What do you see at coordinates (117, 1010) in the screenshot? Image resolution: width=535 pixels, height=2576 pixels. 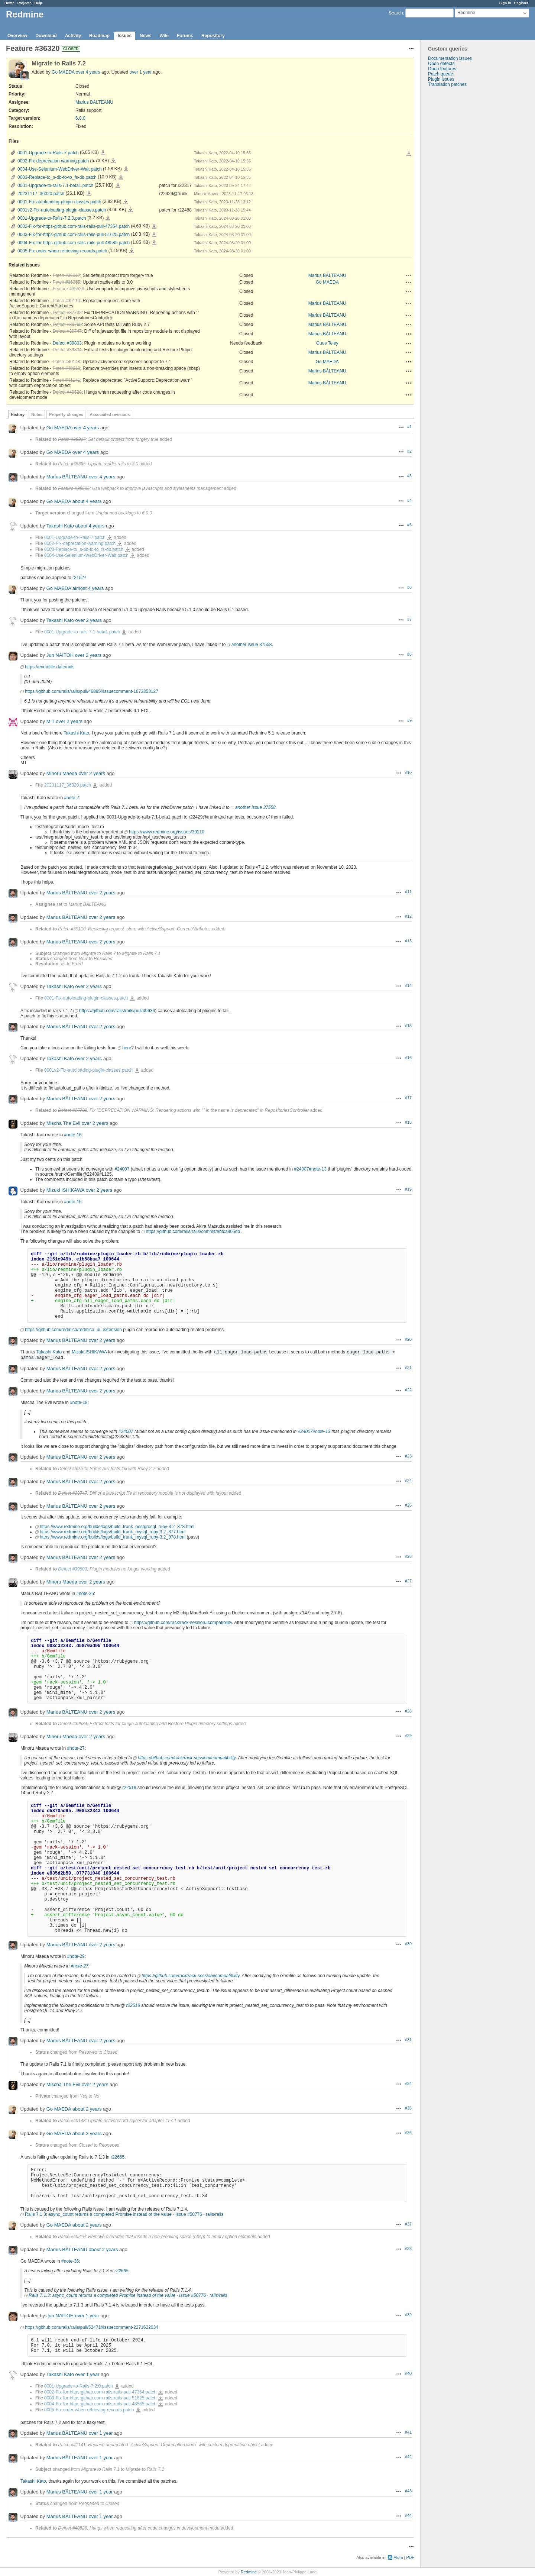 I see `https://github.com/rails/rails/pull/49636` at bounding box center [117, 1010].